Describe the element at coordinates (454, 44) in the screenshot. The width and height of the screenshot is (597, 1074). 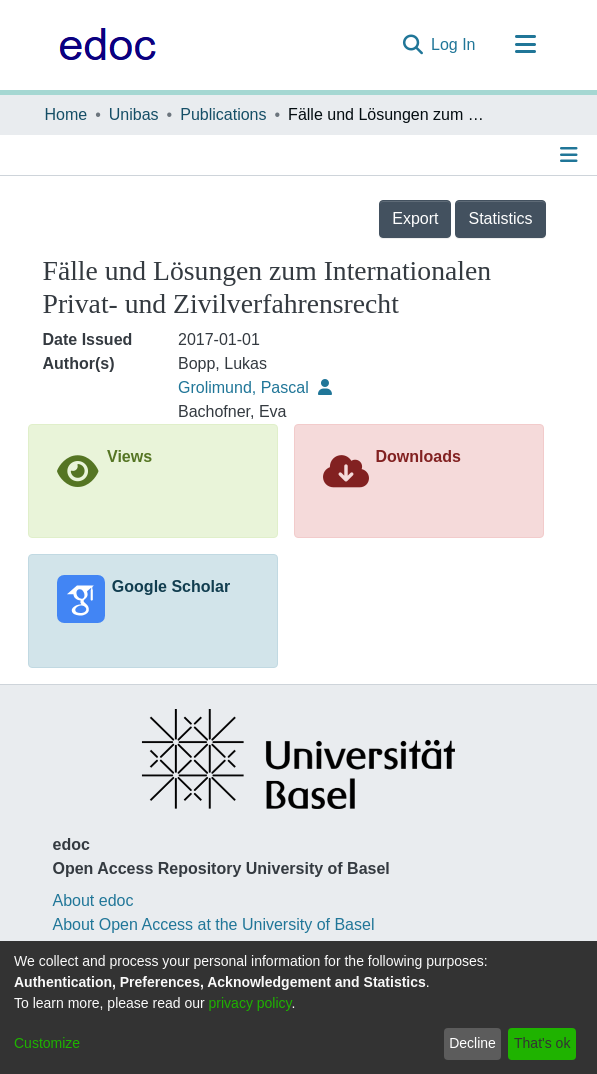
I see `Log In [button]` at that location.